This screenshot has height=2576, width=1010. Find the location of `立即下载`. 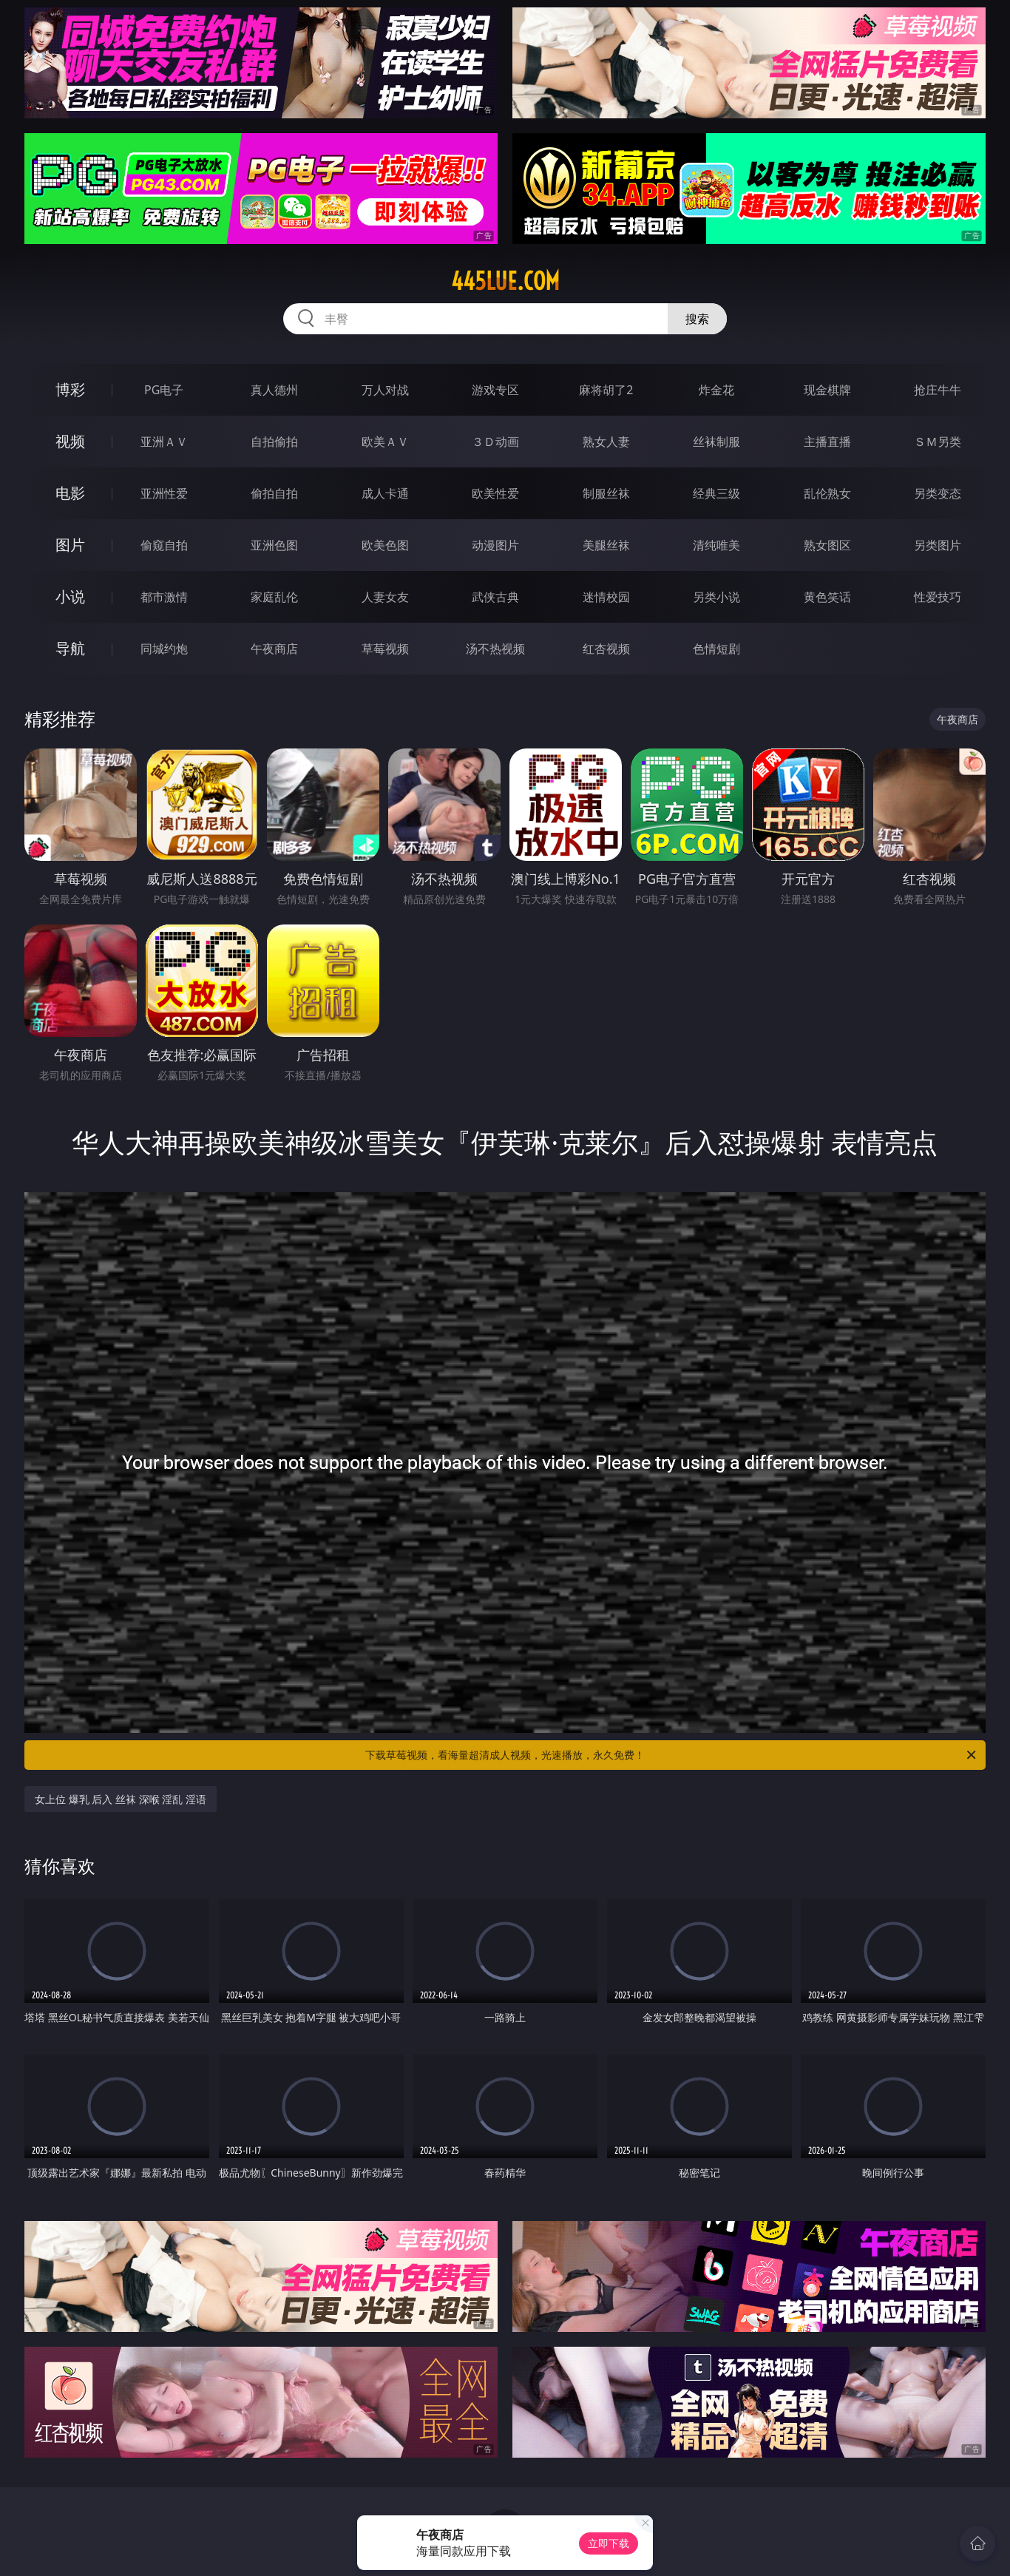

立即下载 is located at coordinates (608, 2543).